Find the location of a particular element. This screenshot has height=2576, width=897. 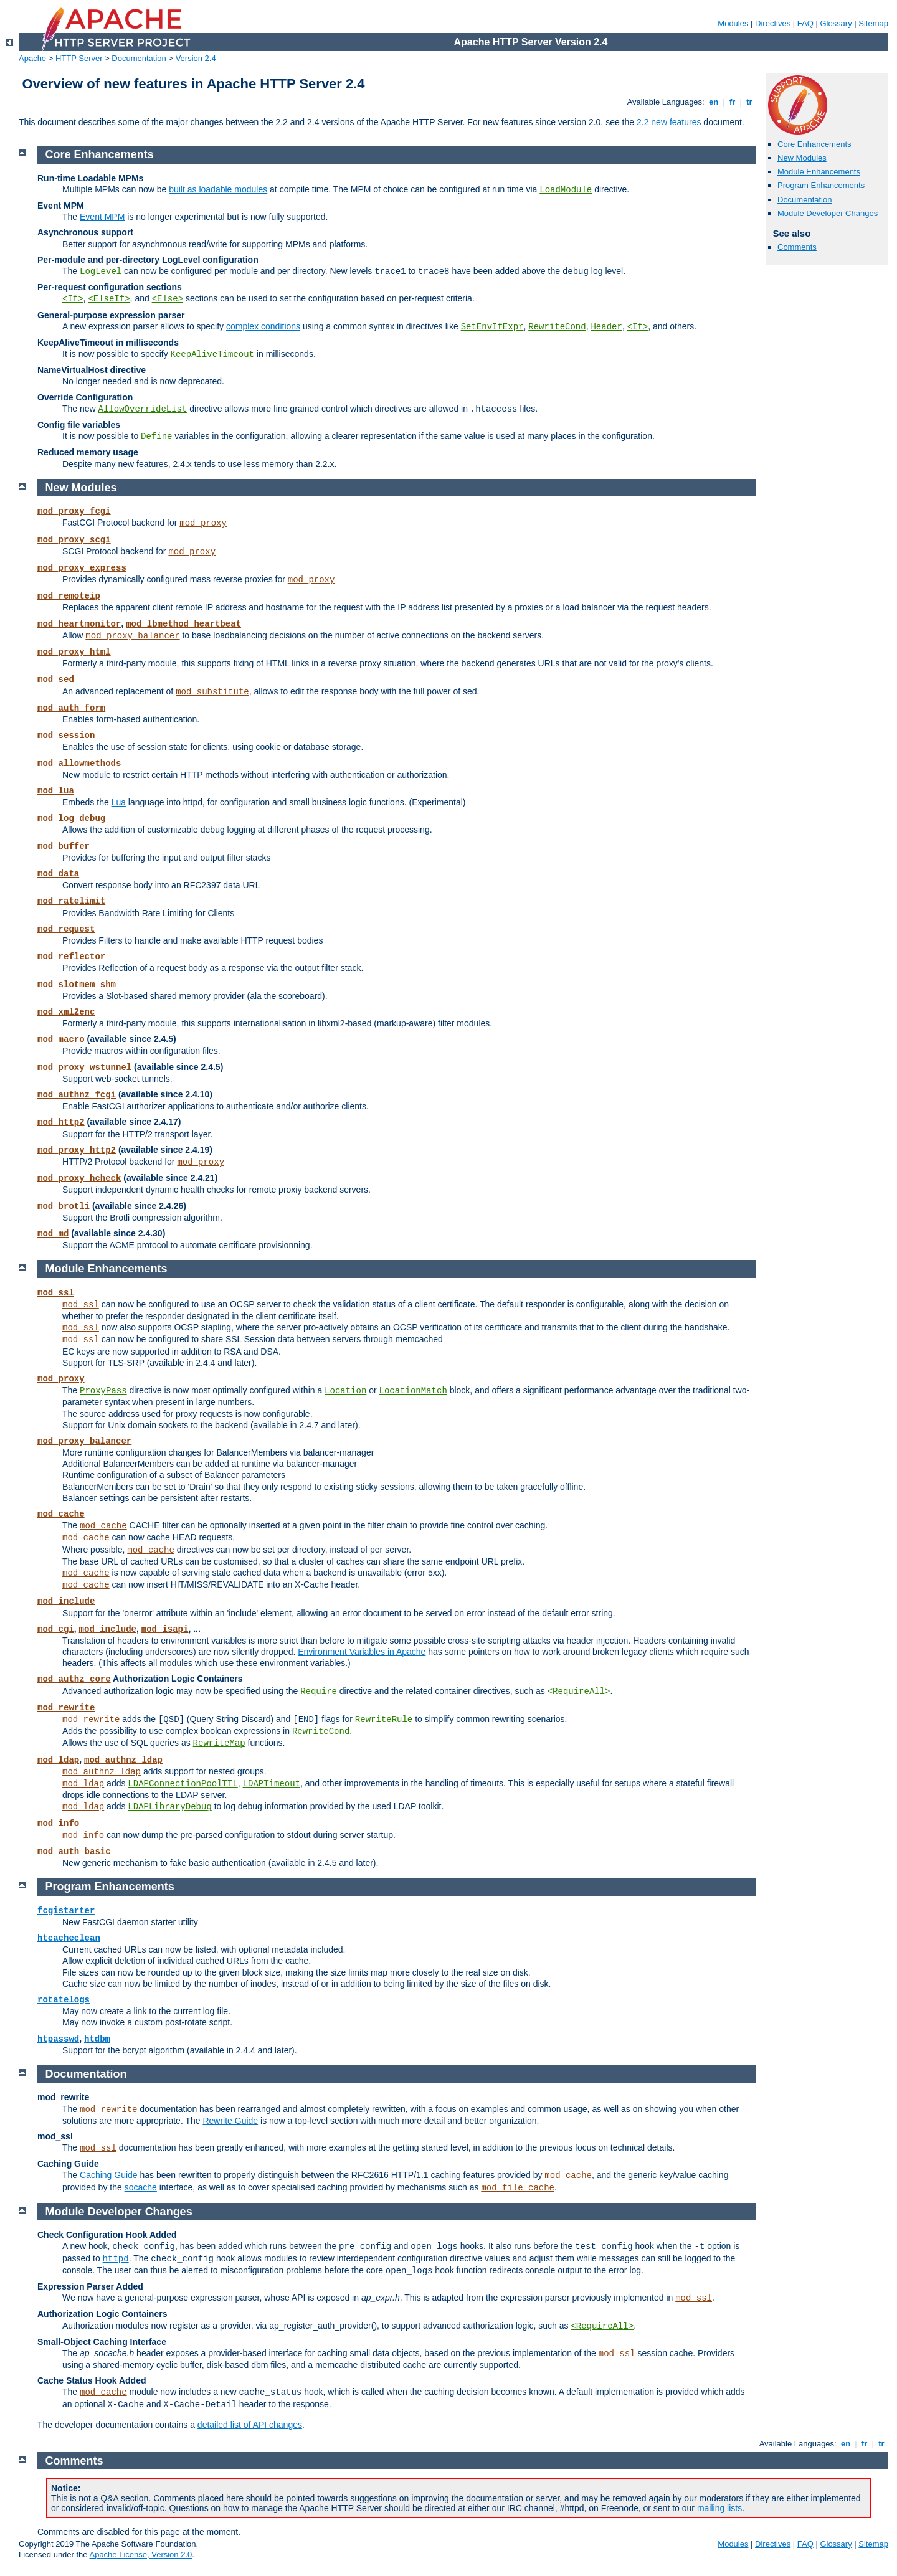

mod_proxy_html is located at coordinates (74, 652).